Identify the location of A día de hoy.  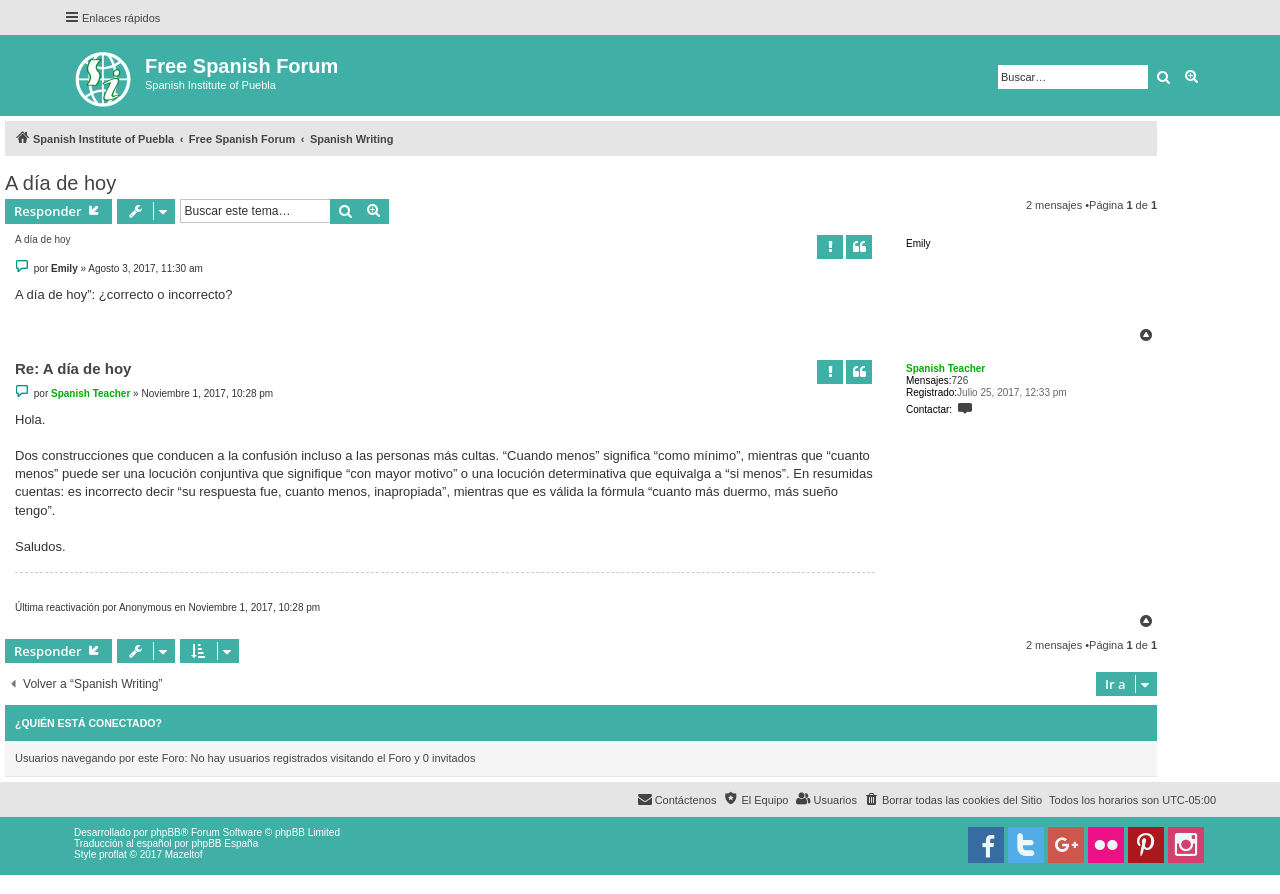
(60, 183).